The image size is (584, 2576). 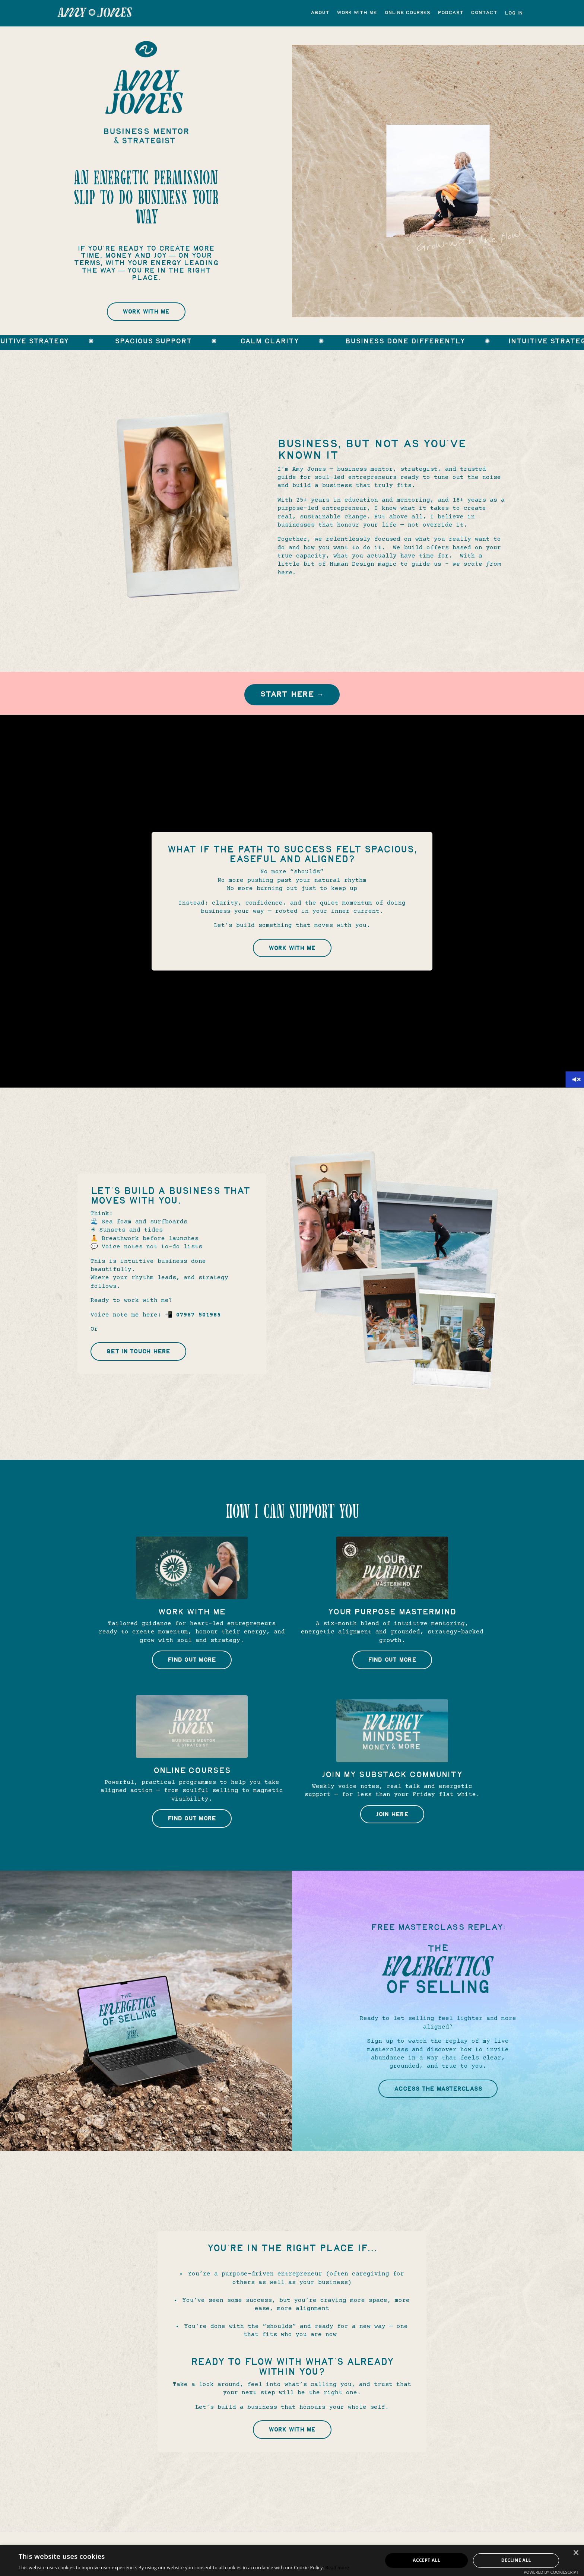 I want to click on Online Courses, so click(x=407, y=12).